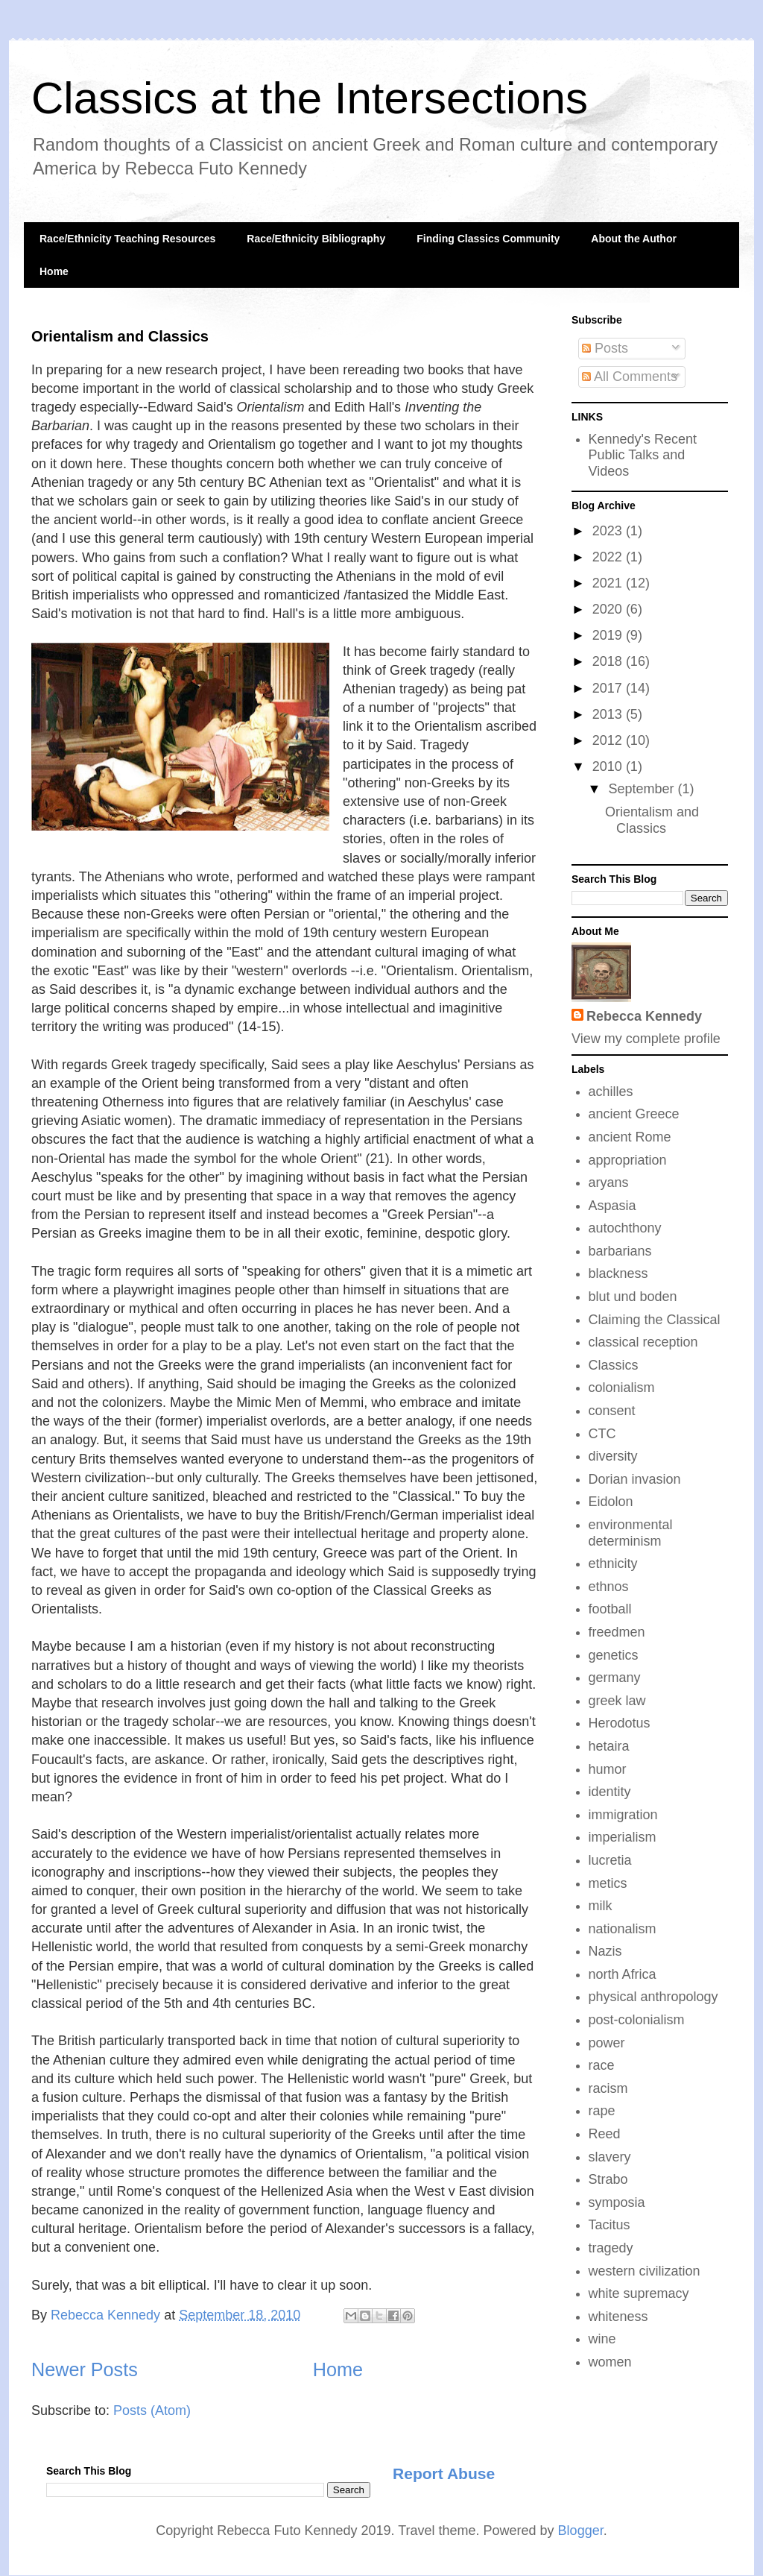  What do you see at coordinates (608, 2179) in the screenshot?
I see `Strabo` at bounding box center [608, 2179].